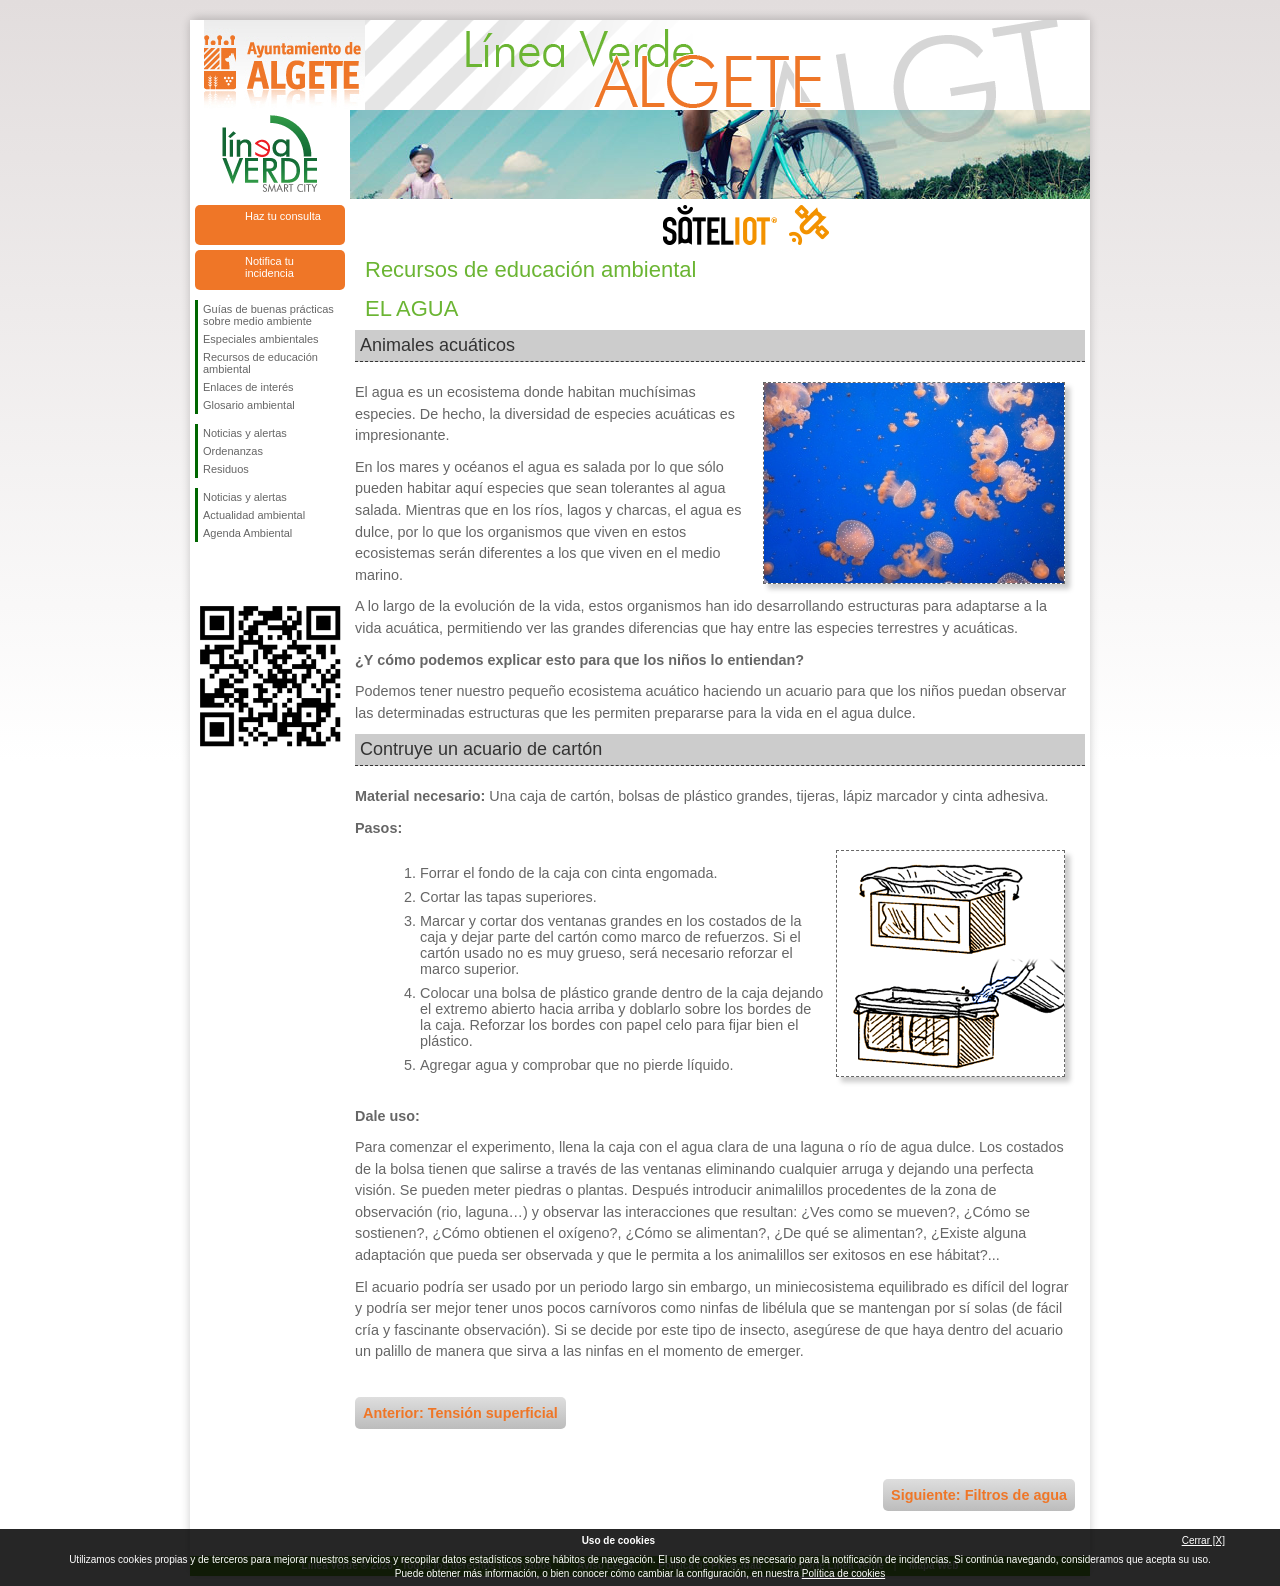 This screenshot has width=1280, height=1586. I want to click on Recursos de educación ambiental, so click(260, 363).